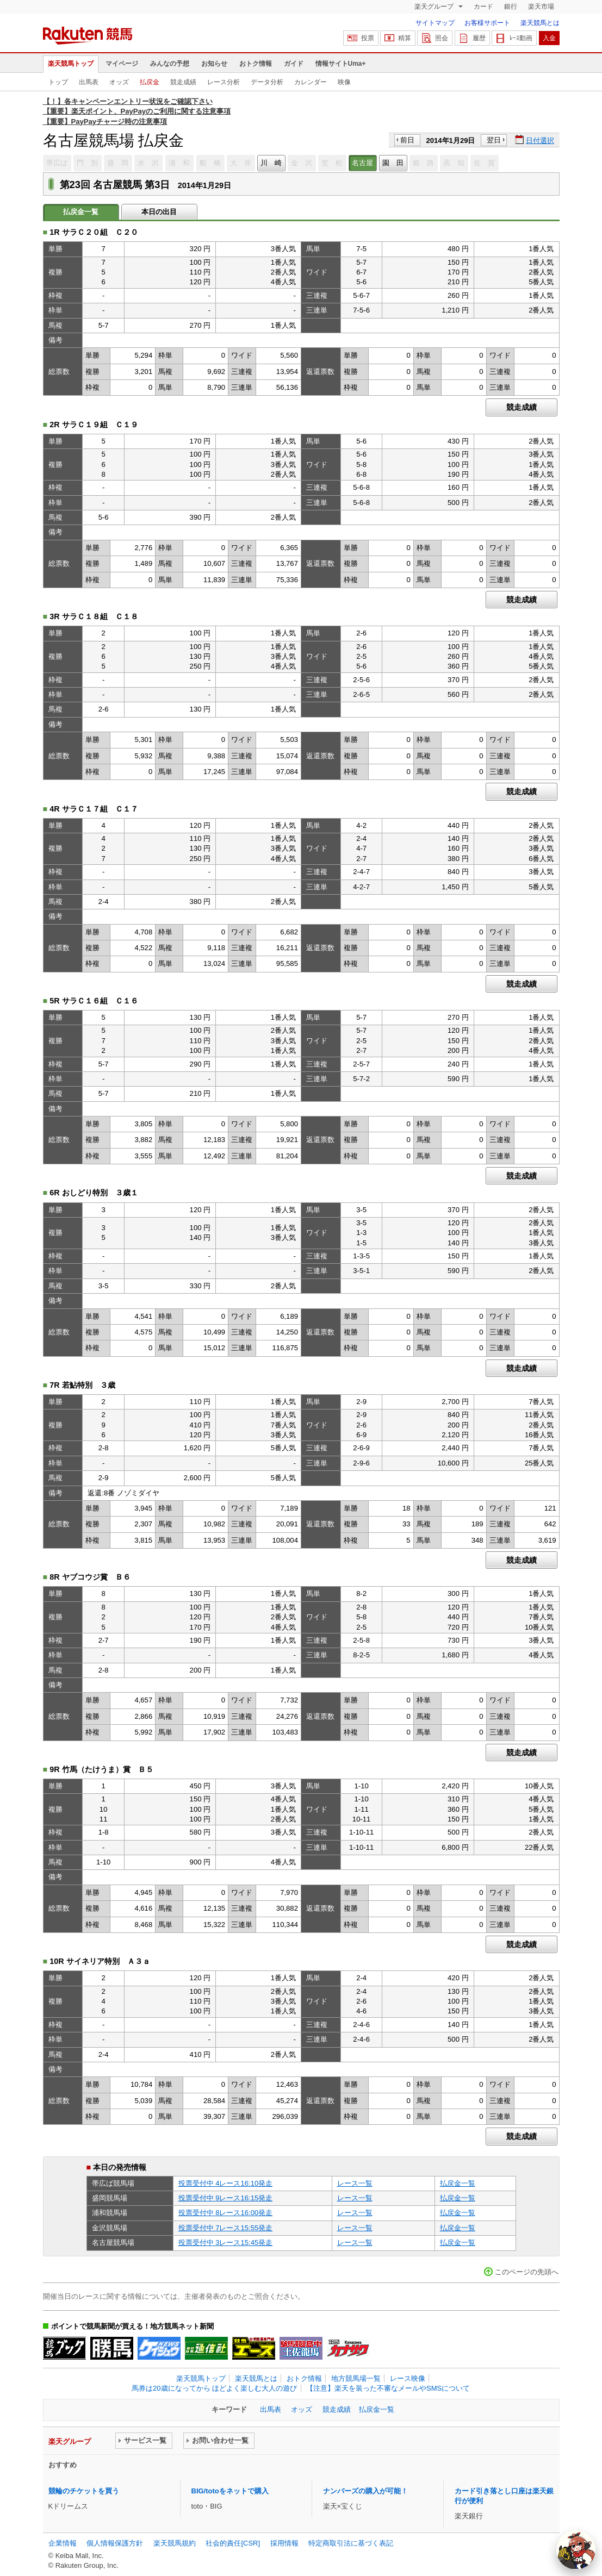 This screenshot has width=602, height=2576. I want to click on オッズ, so click(119, 82).